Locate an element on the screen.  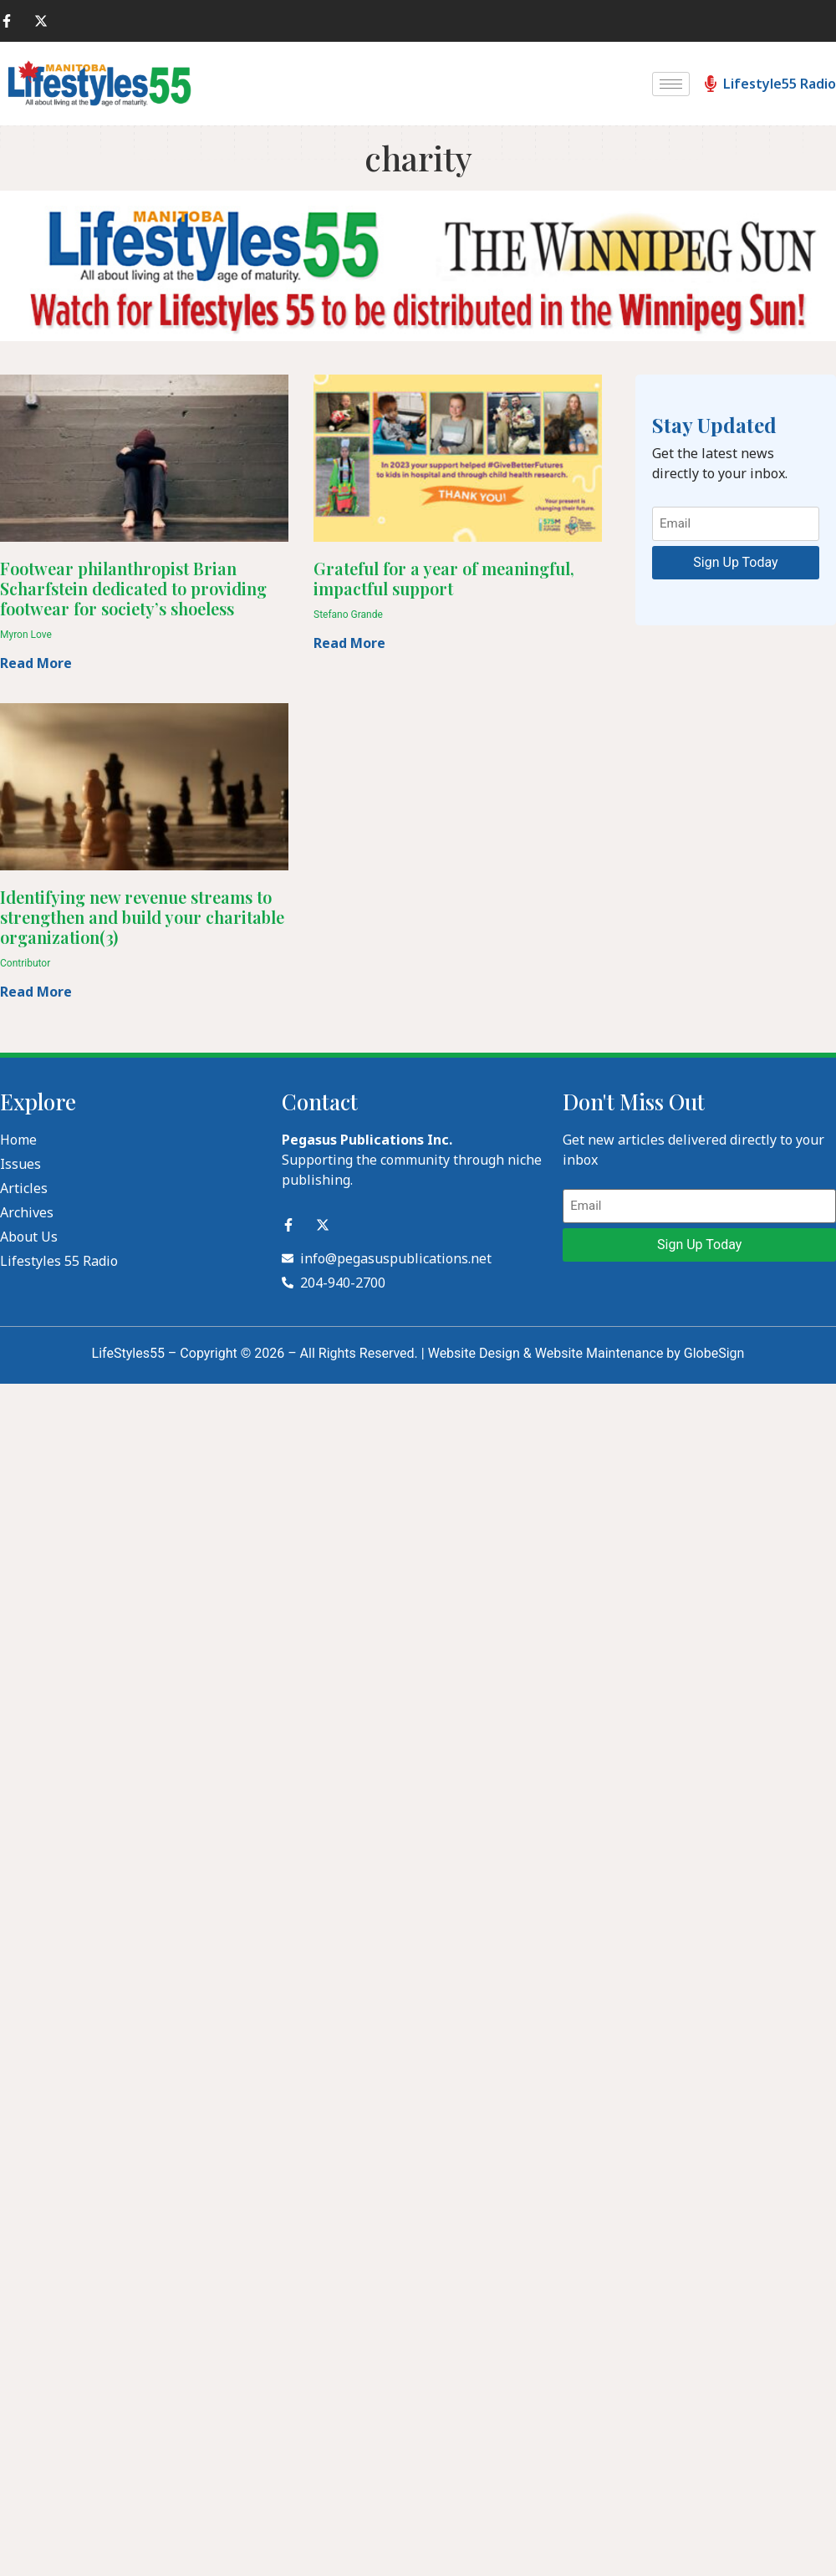
Website Design is located at coordinates (474, 1353).